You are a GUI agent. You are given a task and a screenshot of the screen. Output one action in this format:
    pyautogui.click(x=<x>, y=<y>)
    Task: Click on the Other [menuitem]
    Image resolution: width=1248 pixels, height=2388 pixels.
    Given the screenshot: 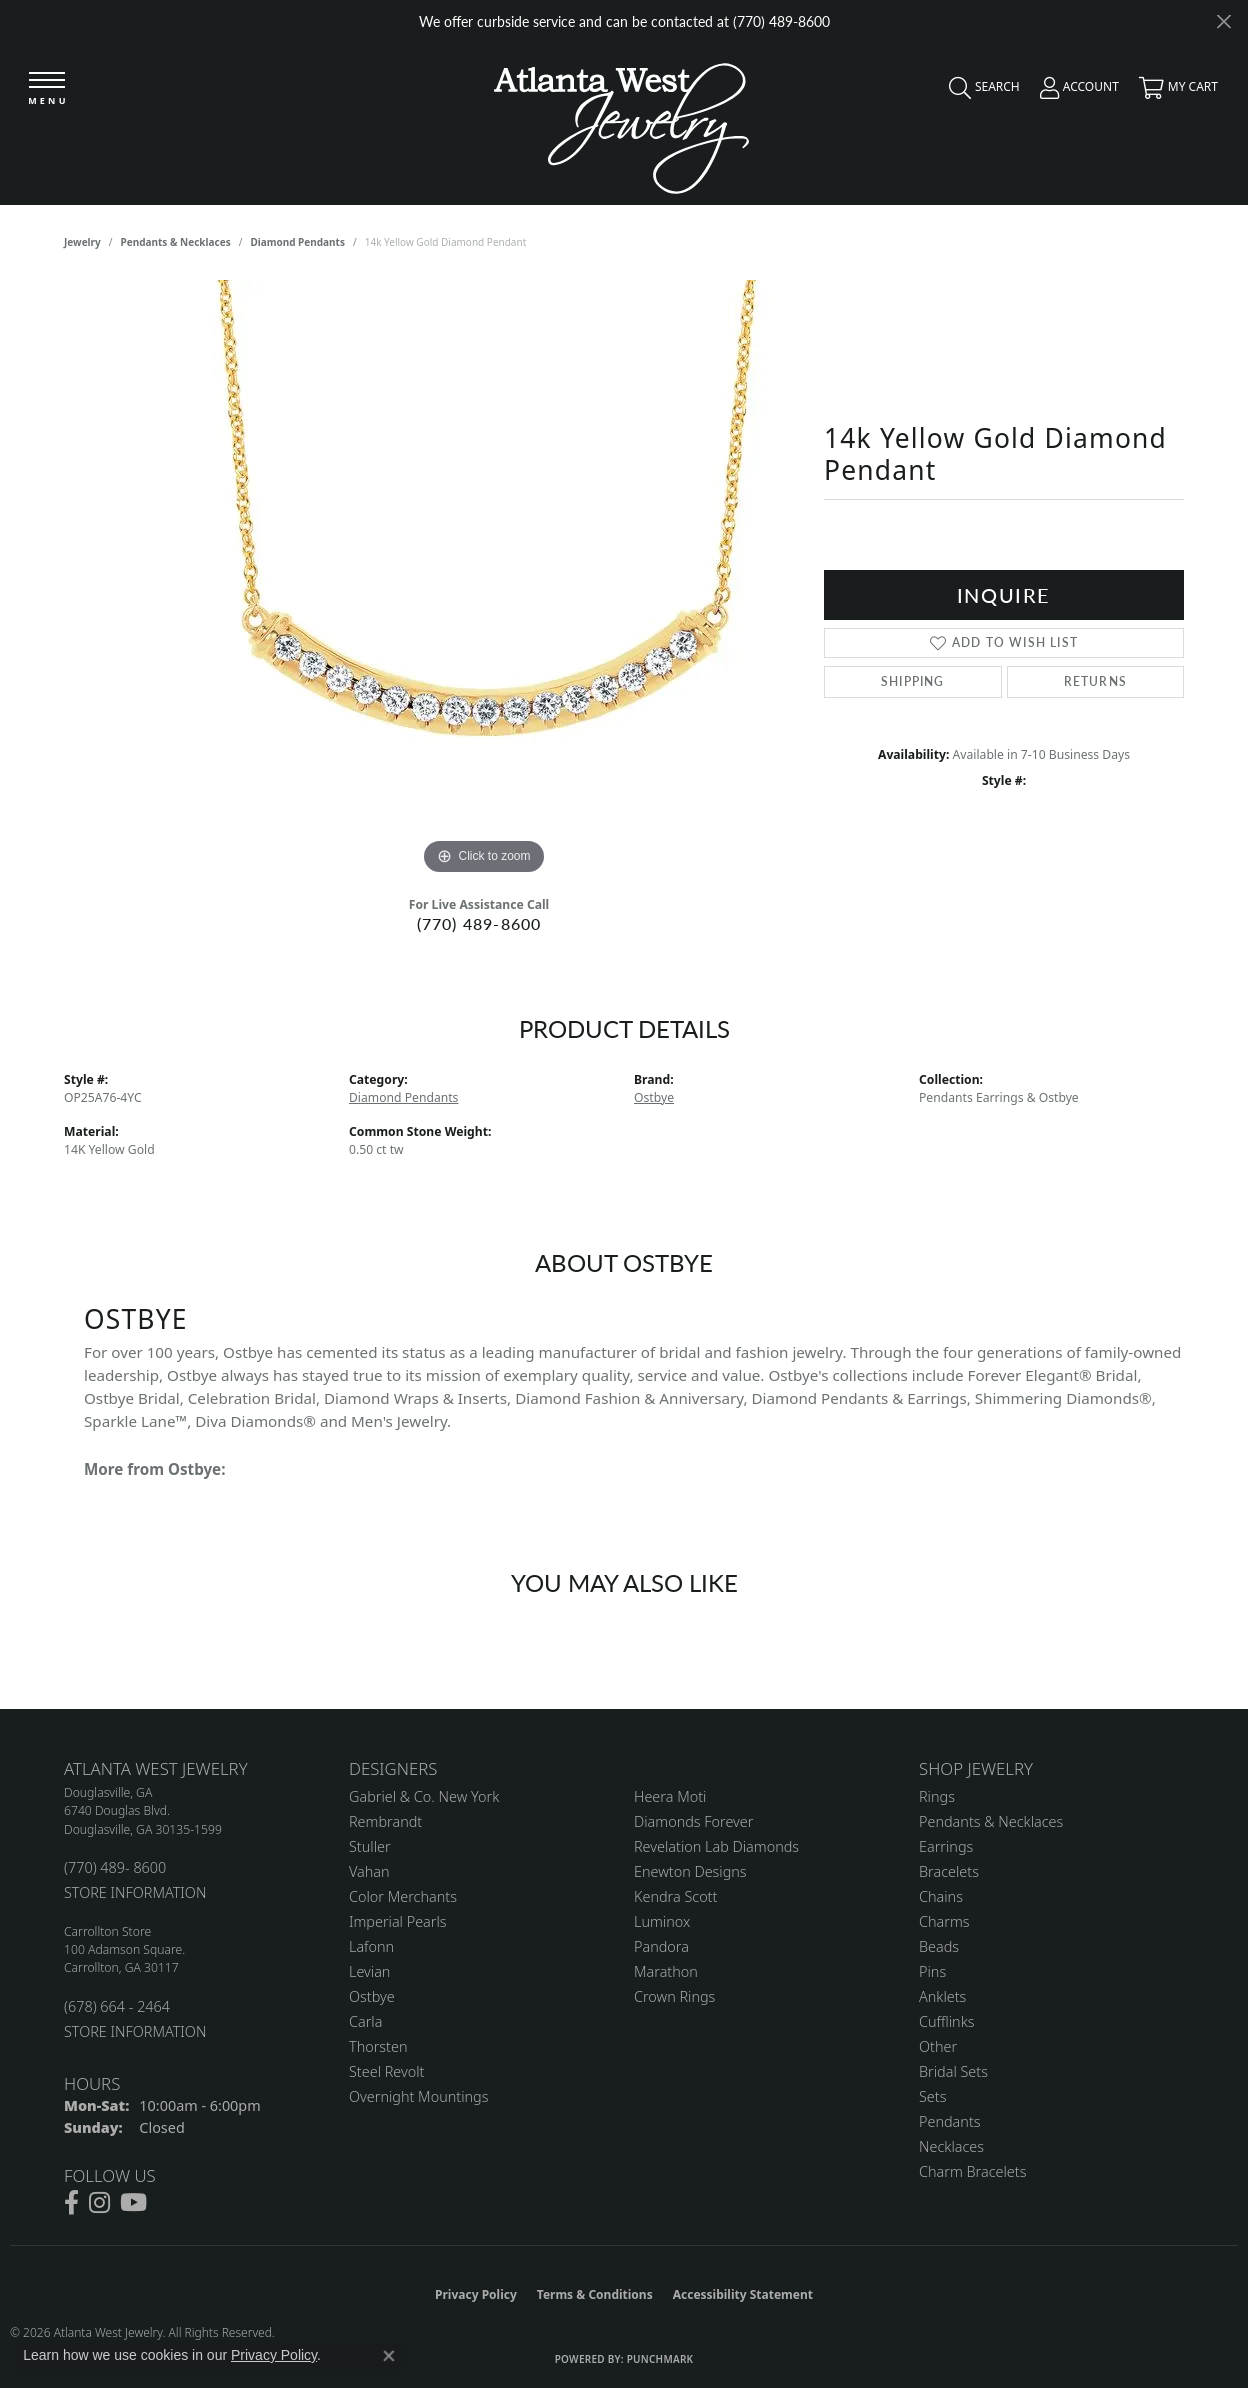 What is the action you would take?
    pyautogui.click(x=938, y=2046)
    